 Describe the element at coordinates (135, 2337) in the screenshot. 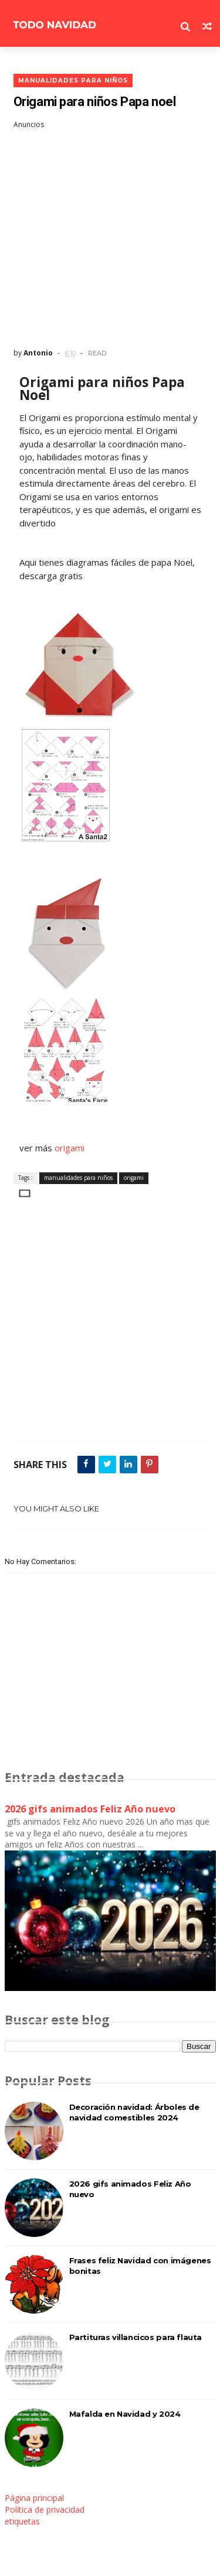

I see `Partituras villancicos para flauta` at that location.